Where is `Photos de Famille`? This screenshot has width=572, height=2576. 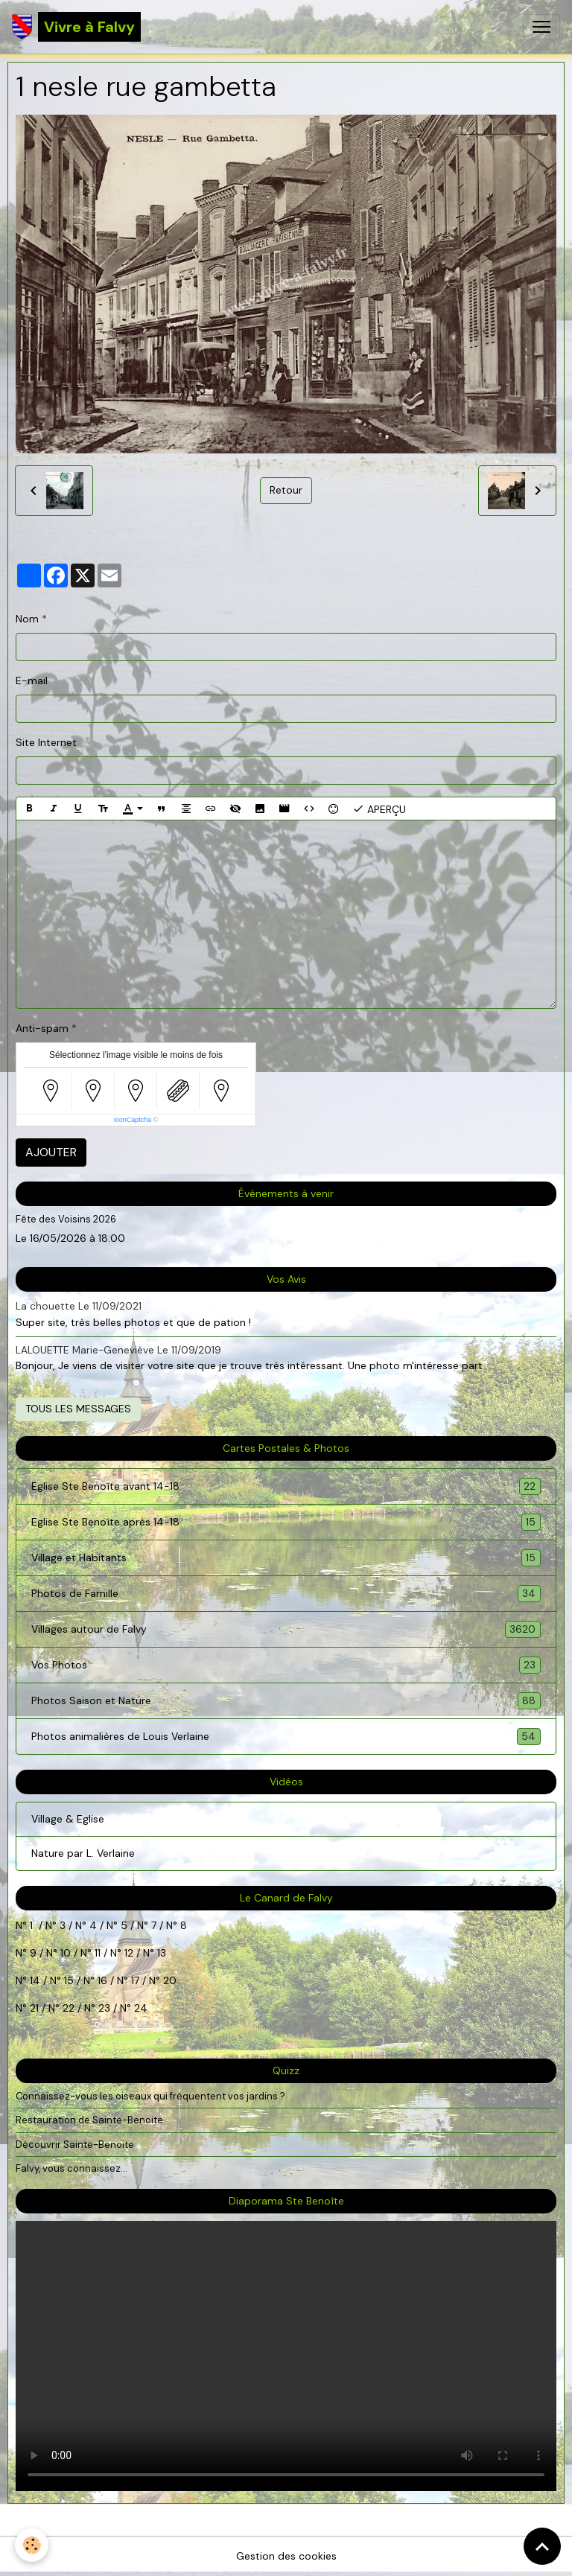 Photos de Famille is located at coordinates (286, 1593).